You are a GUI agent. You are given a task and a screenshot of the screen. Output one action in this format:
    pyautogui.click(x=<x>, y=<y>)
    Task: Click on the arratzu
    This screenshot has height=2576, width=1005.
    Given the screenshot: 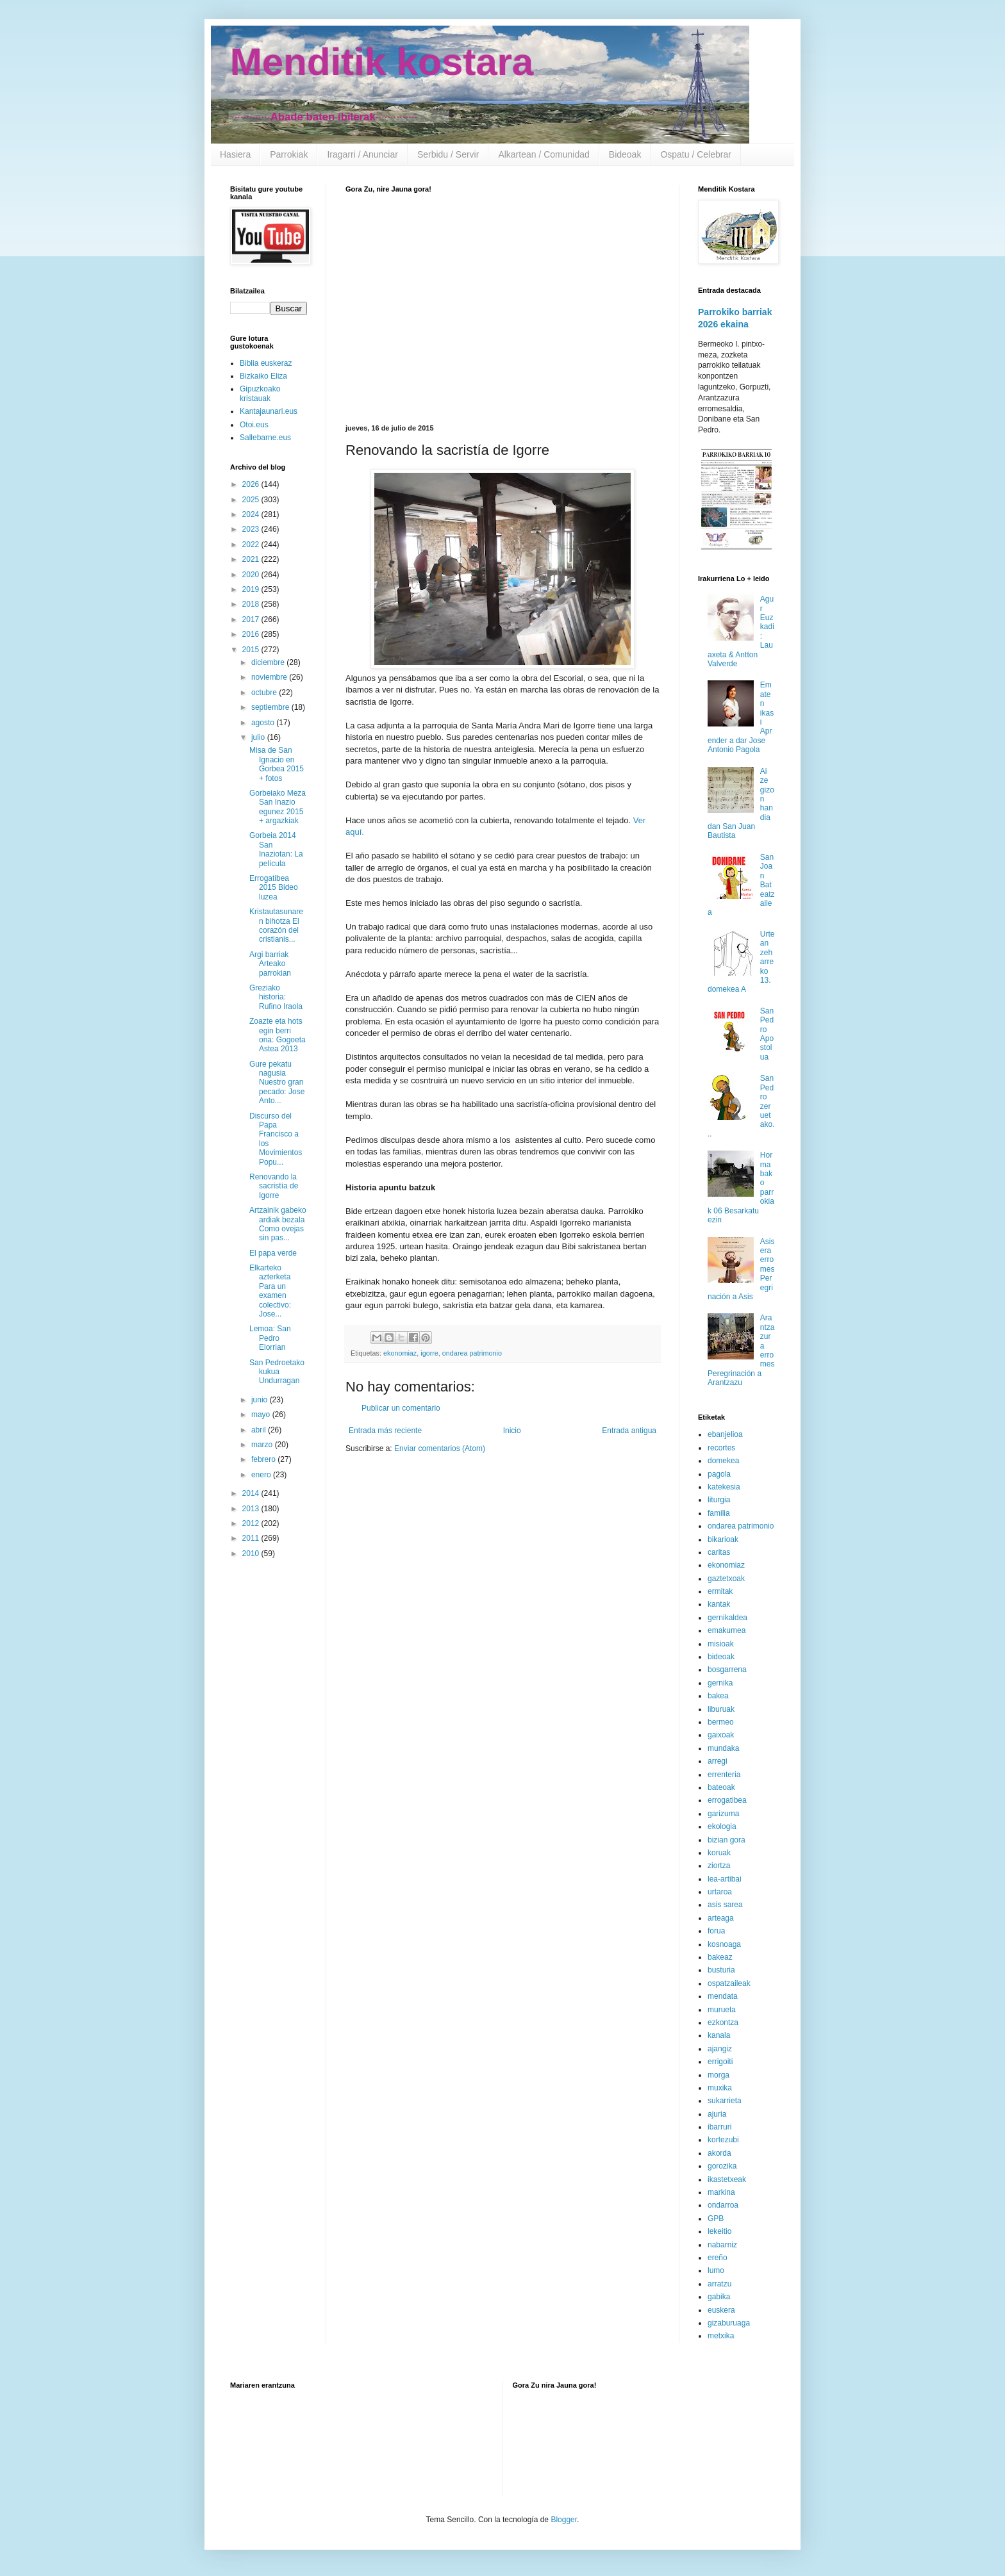 What is the action you would take?
    pyautogui.click(x=719, y=2283)
    